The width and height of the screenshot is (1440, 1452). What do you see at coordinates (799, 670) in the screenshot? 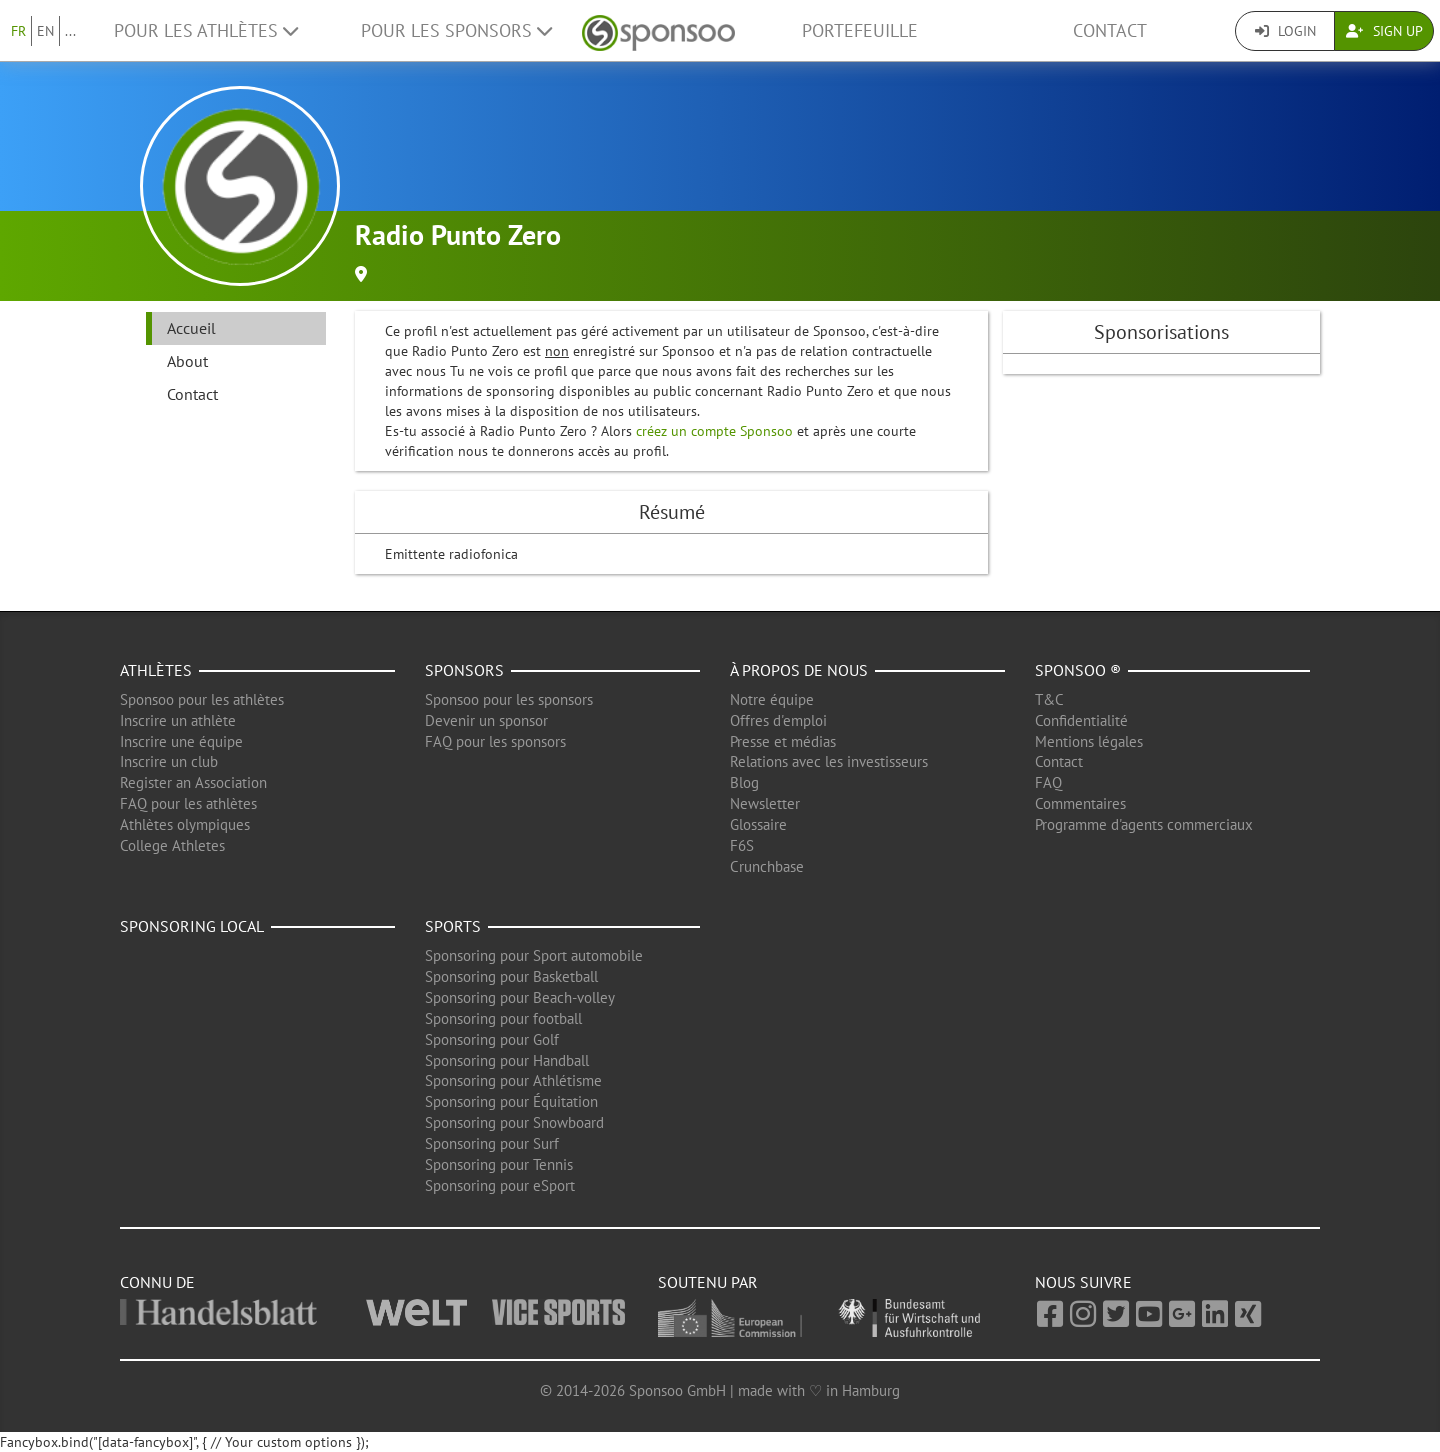
I see `À propos de nous` at bounding box center [799, 670].